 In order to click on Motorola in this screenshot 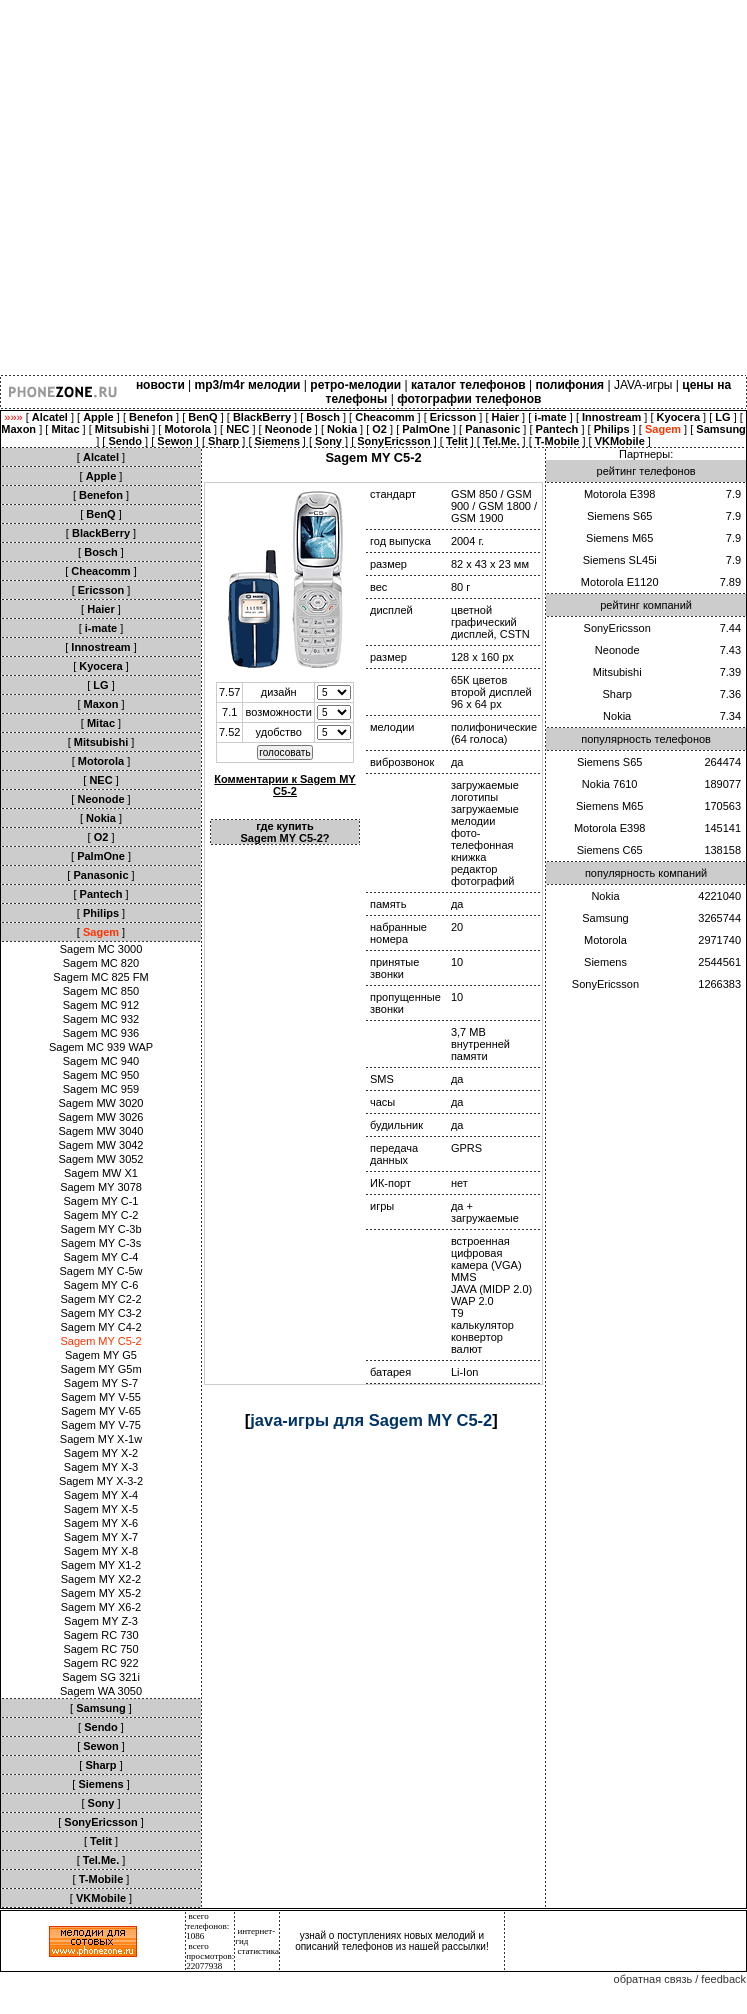, I will do `click(605, 940)`.